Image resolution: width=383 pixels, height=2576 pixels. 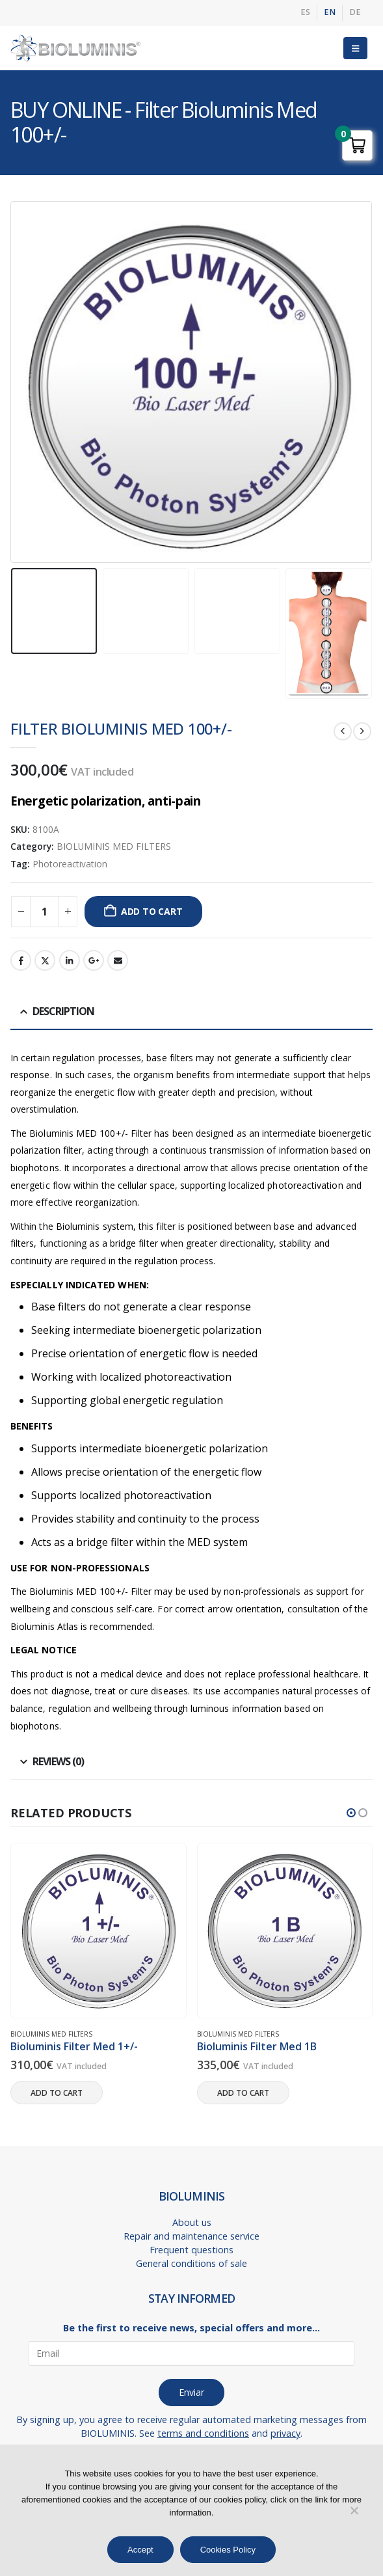 What do you see at coordinates (117, 960) in the screenshot?
I see `Email` at bounding box center [117, 960].